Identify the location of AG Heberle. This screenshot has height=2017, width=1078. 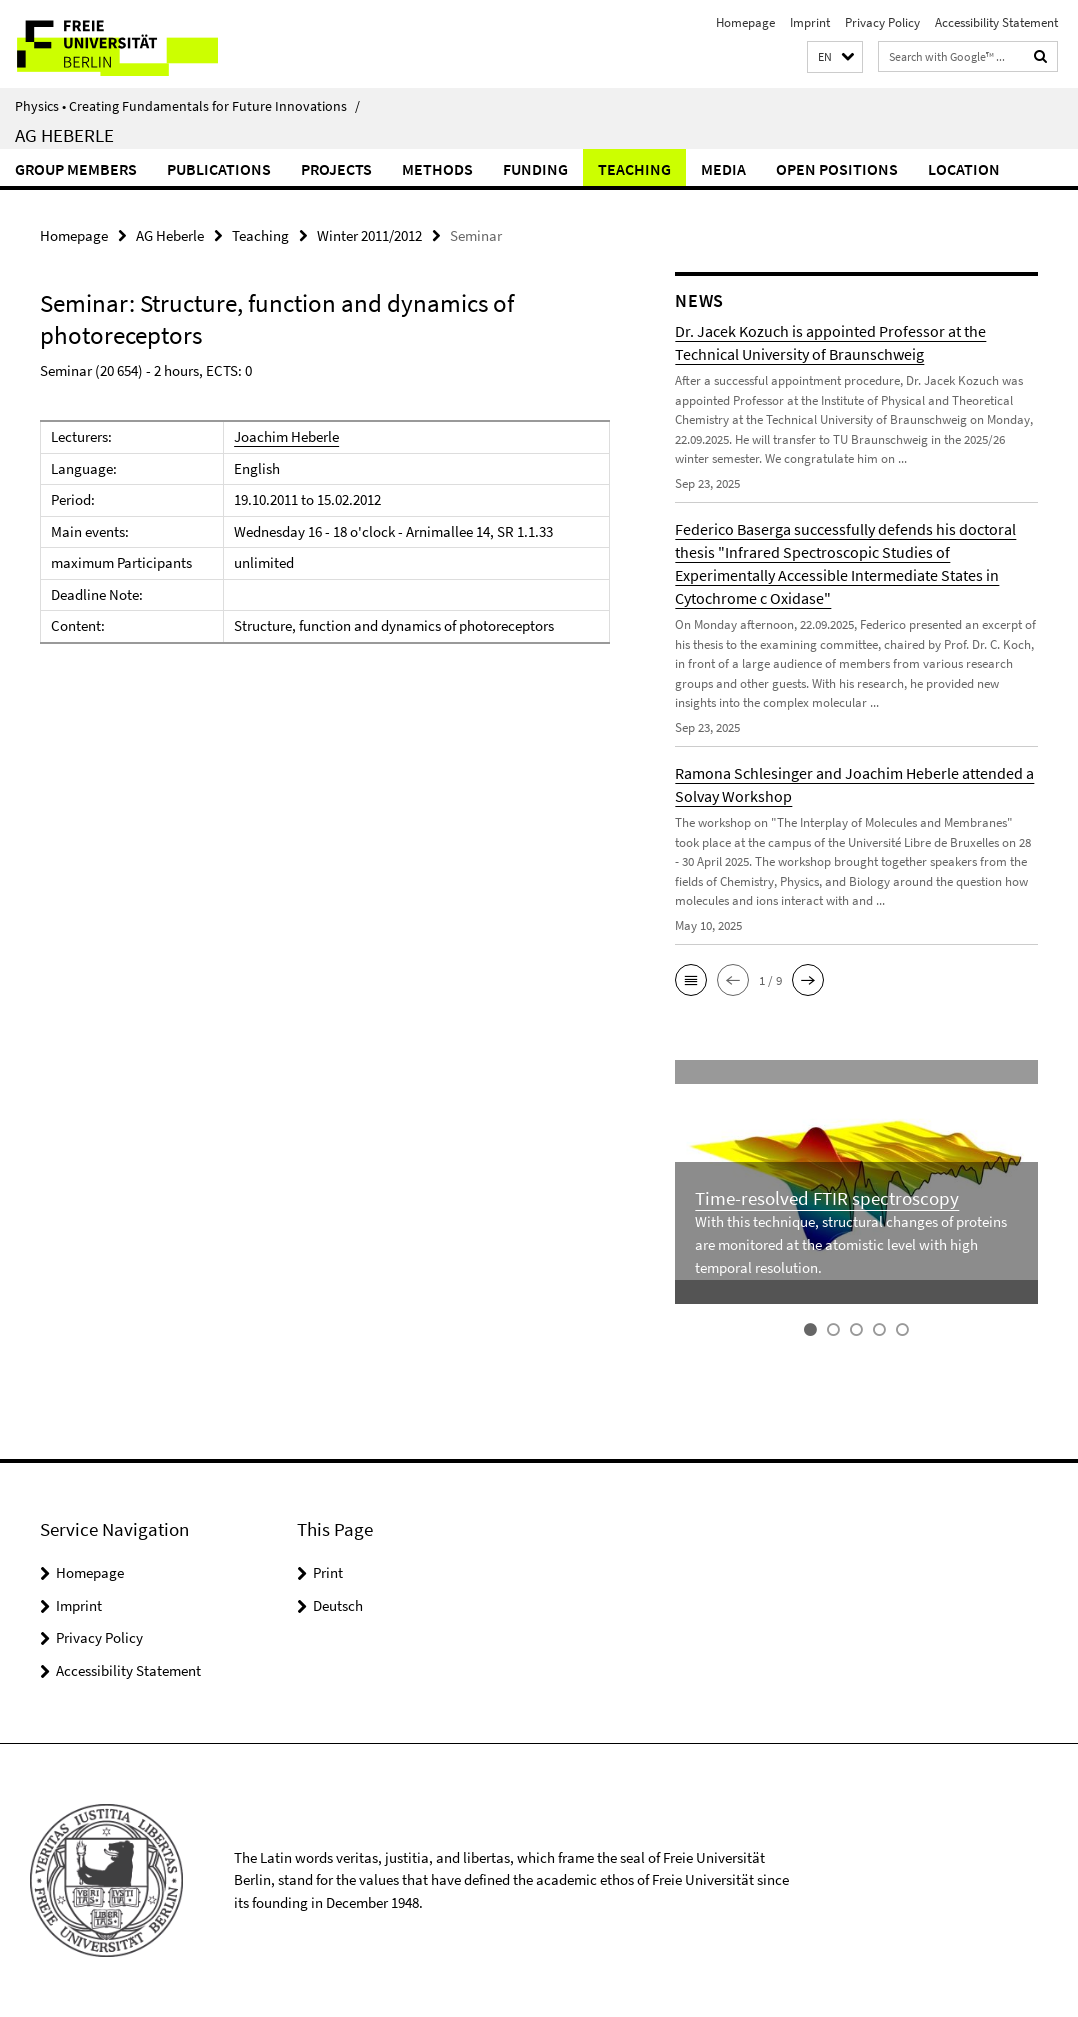
(64, 135).